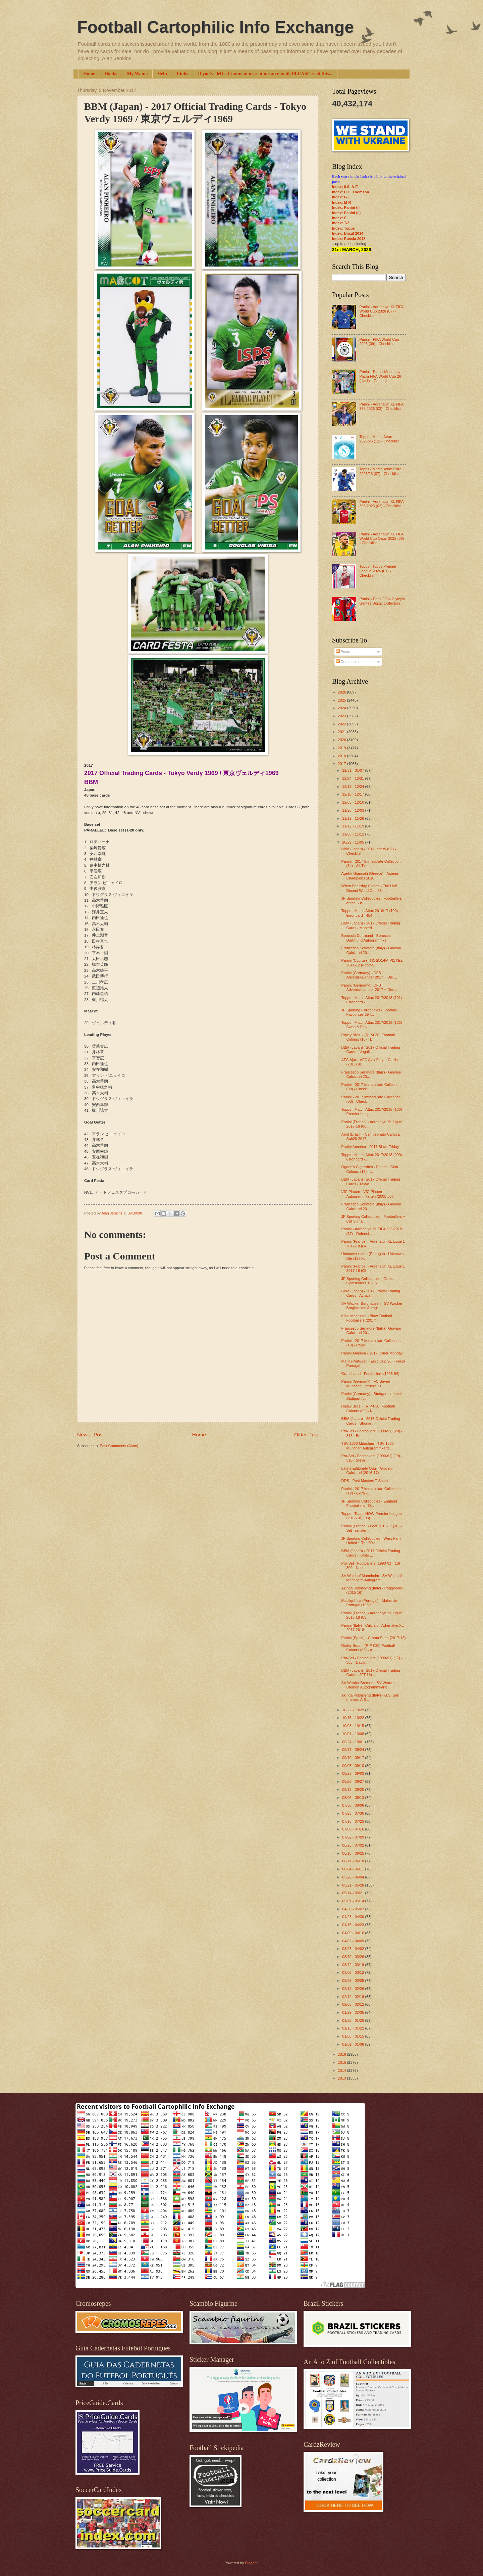 The width and height of the screenshot is (483, 2576). What do you see at coordinates (380, 471) in the screenshot?
I see `Topps - Match Attax Extra 2025/26 (07) - Checklist` at bounding box center [380, 471].